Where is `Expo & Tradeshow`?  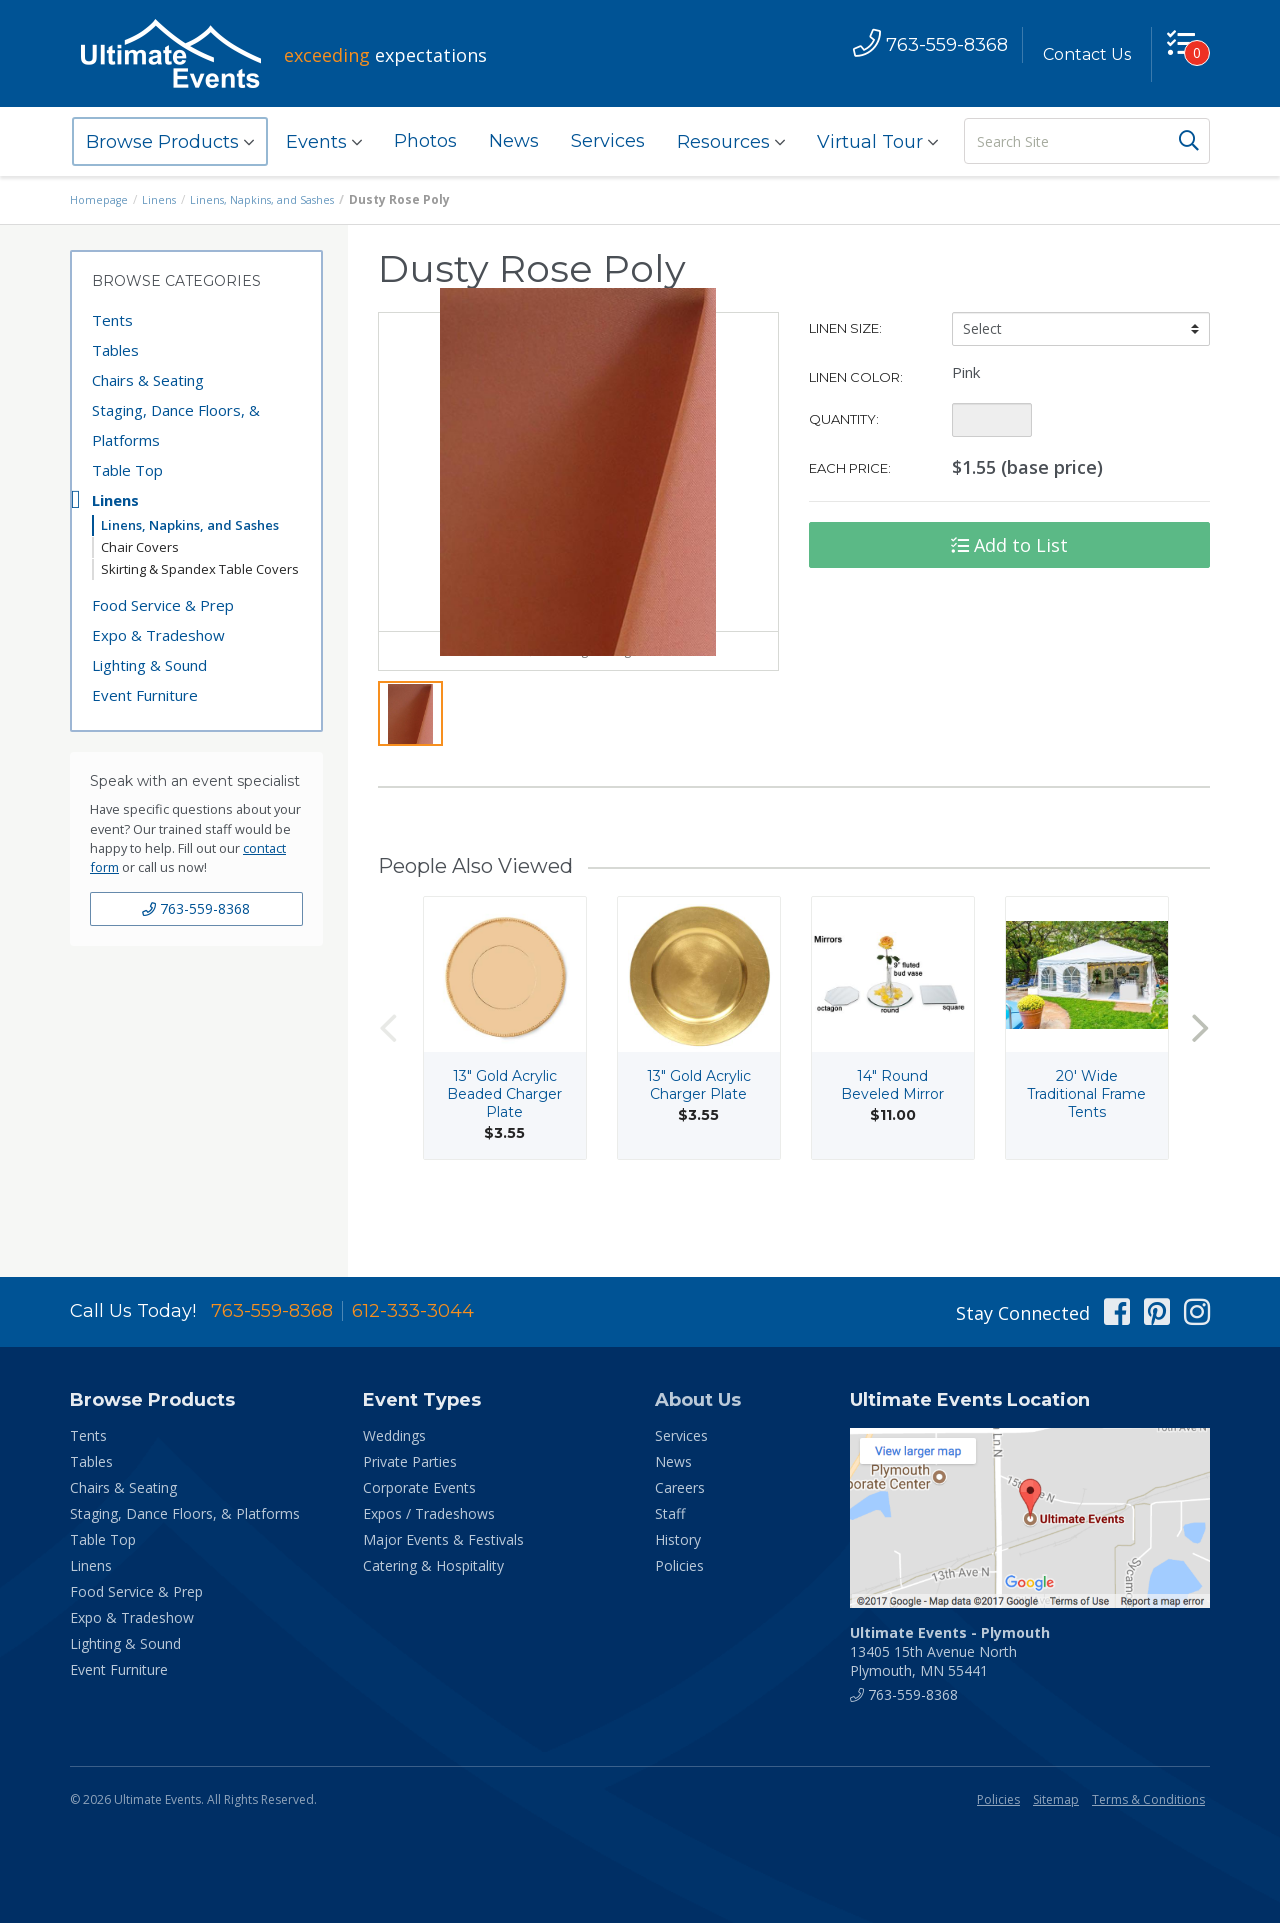 Expo & Tradeshow is located at coordinates (158, 635).